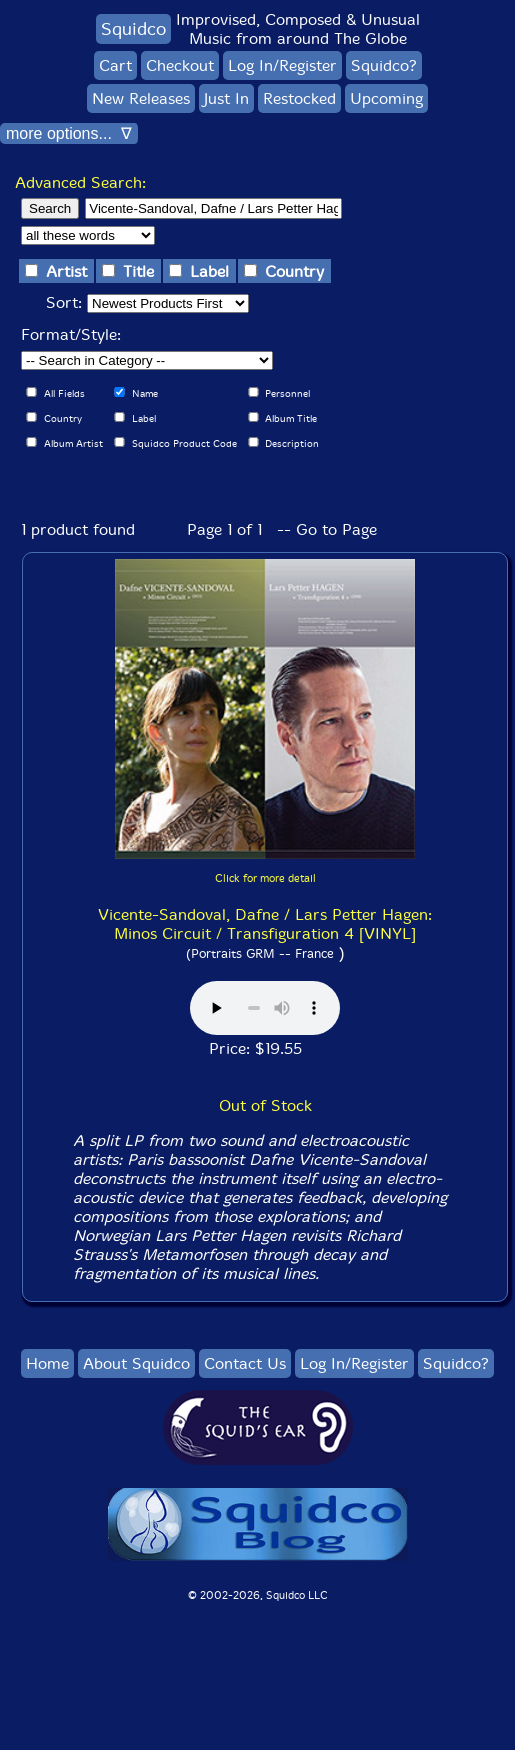 Image resolution: width=515 pixels, height=1750 pixels. Describe the element at coordinates (386, 98) in the screenshot. I see `Upcoming` at that location.